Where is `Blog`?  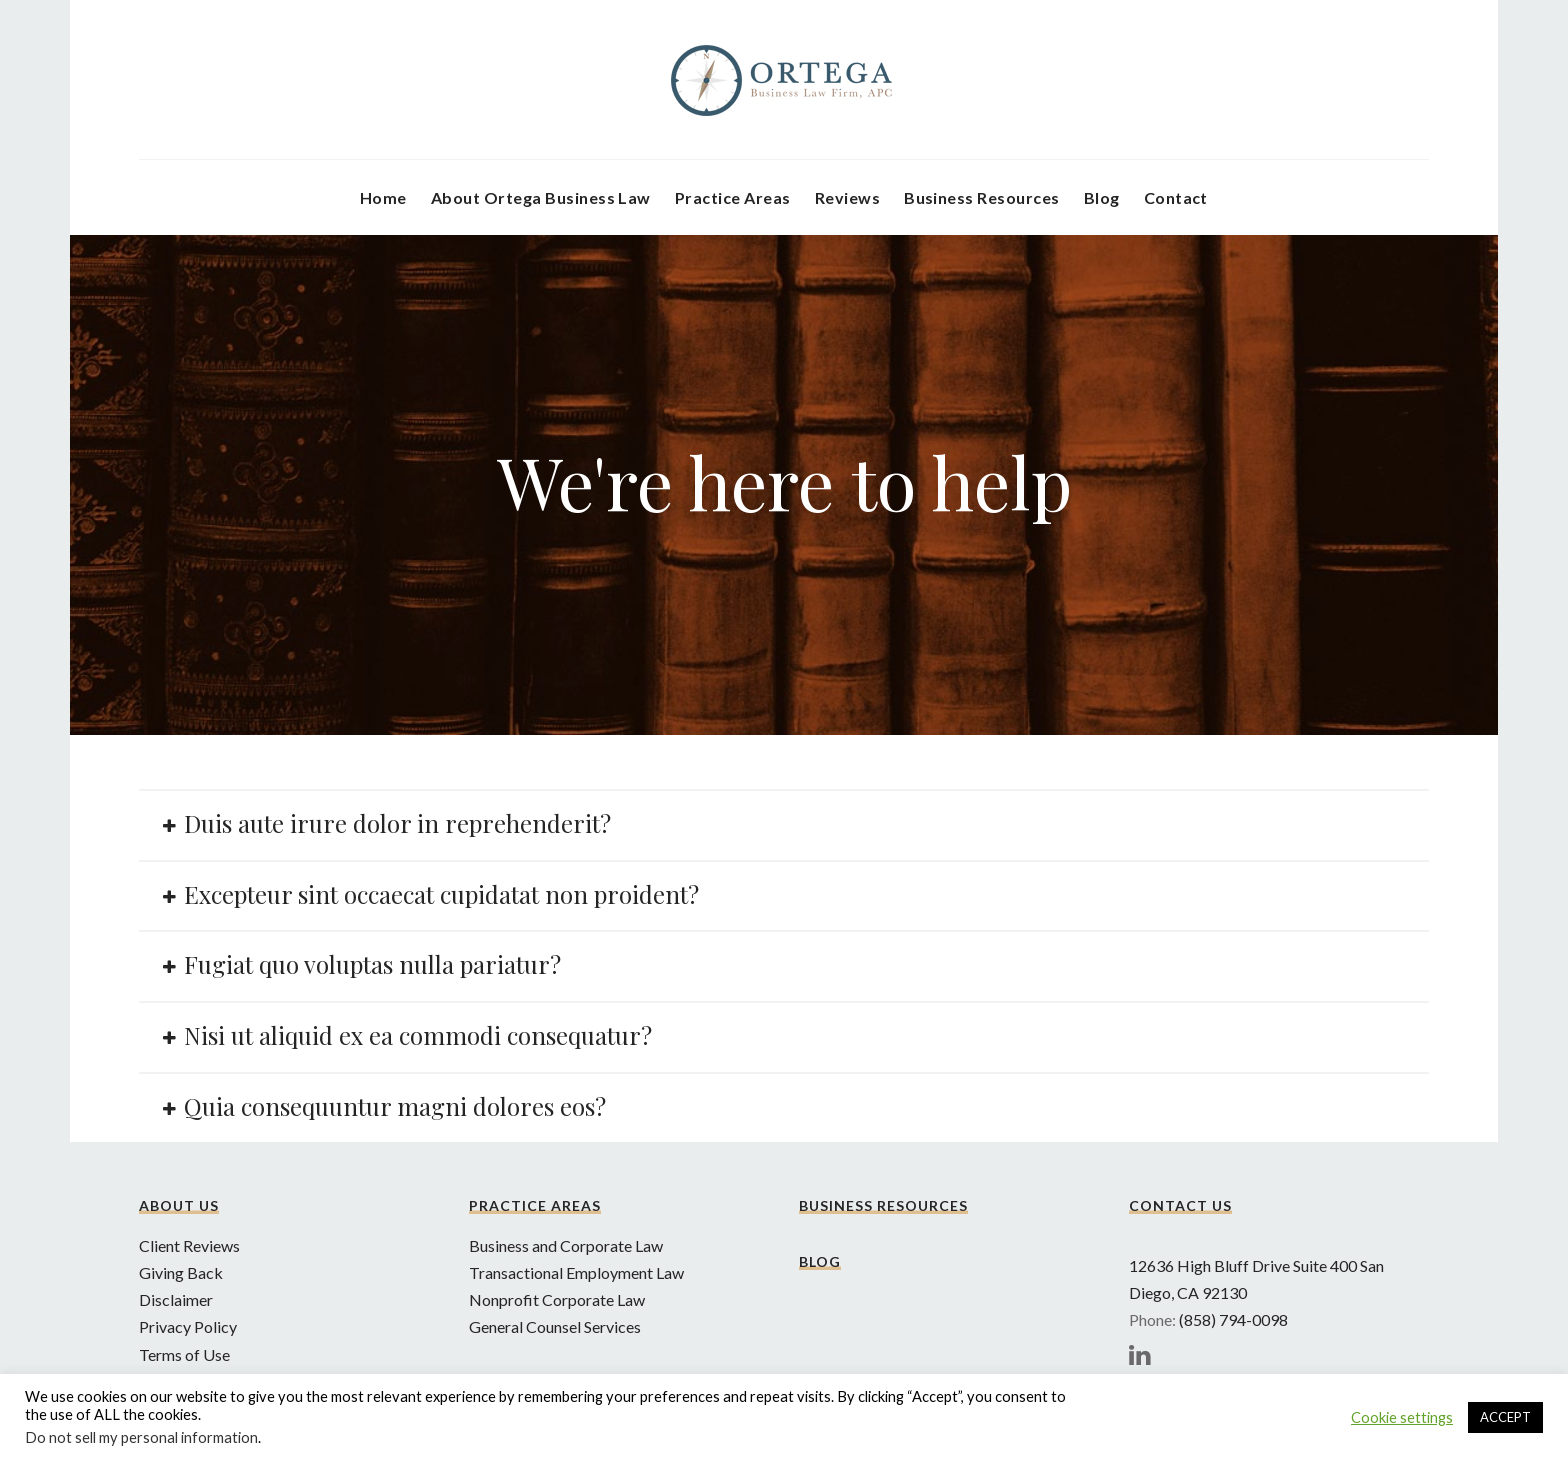
Blog is located at coordinates (1102, 197).